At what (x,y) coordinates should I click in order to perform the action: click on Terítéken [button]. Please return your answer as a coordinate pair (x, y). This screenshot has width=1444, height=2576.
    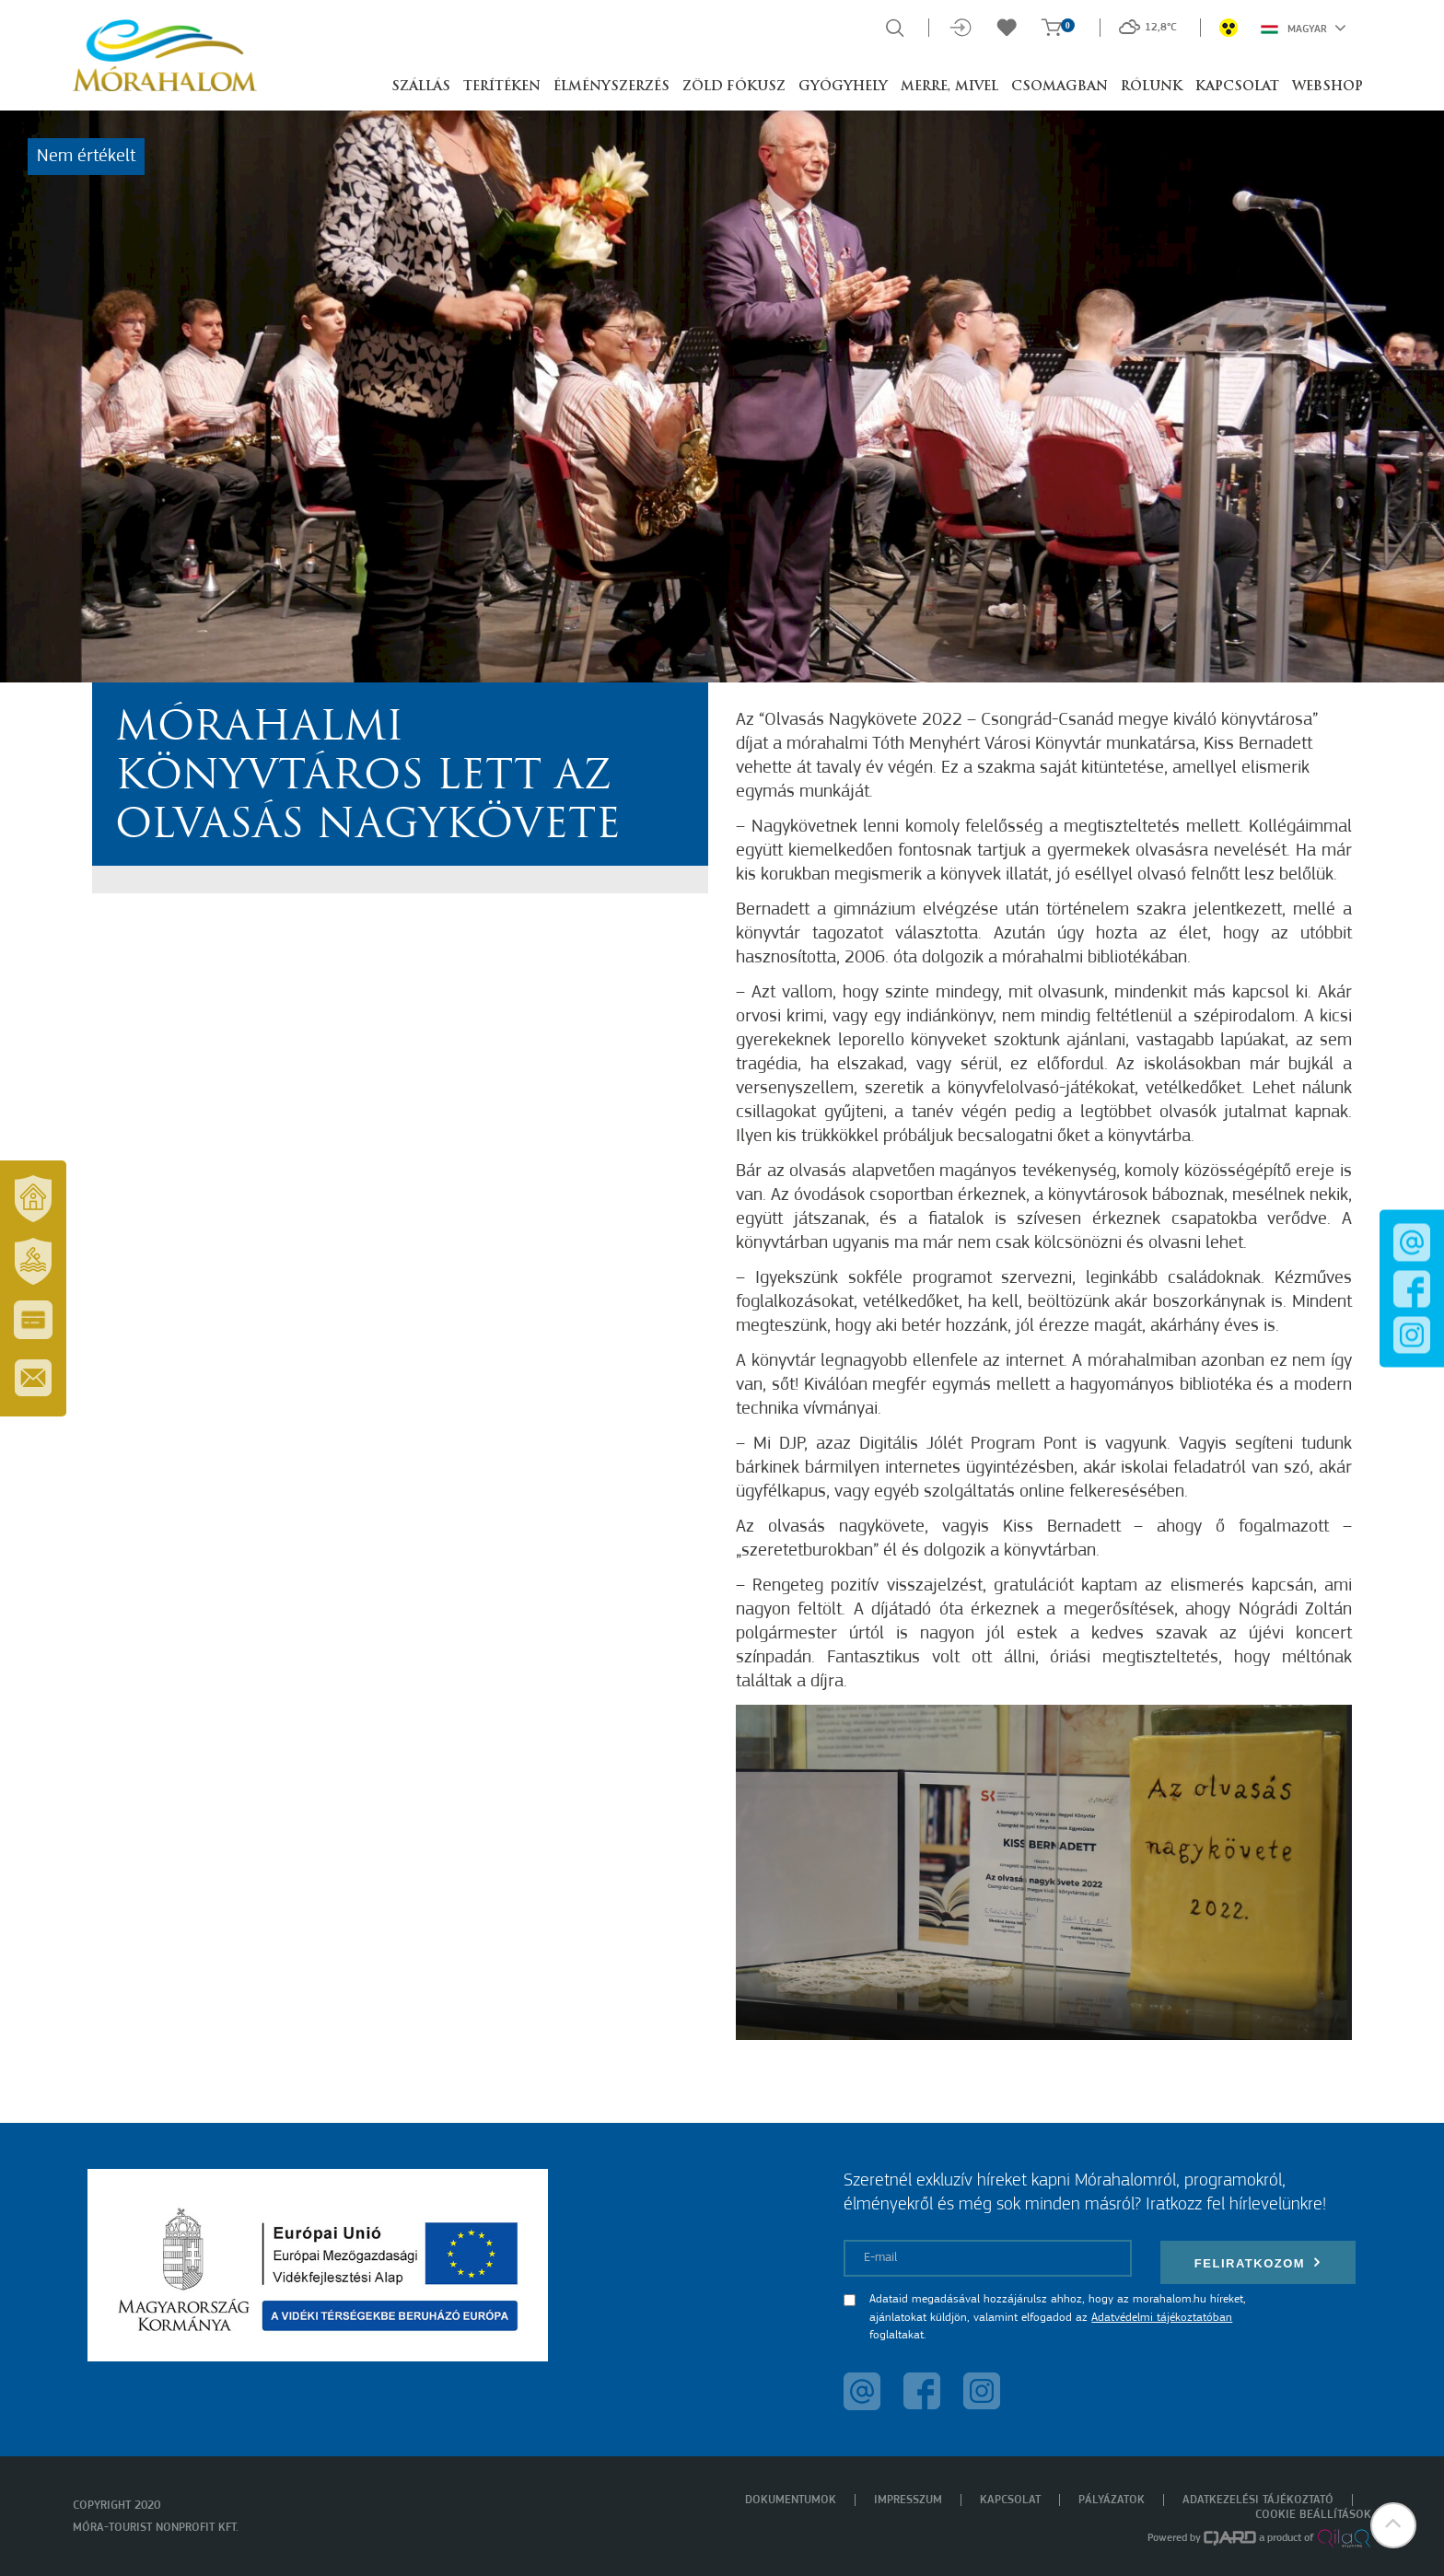
    Looking at the image, I should click on (502, 87).